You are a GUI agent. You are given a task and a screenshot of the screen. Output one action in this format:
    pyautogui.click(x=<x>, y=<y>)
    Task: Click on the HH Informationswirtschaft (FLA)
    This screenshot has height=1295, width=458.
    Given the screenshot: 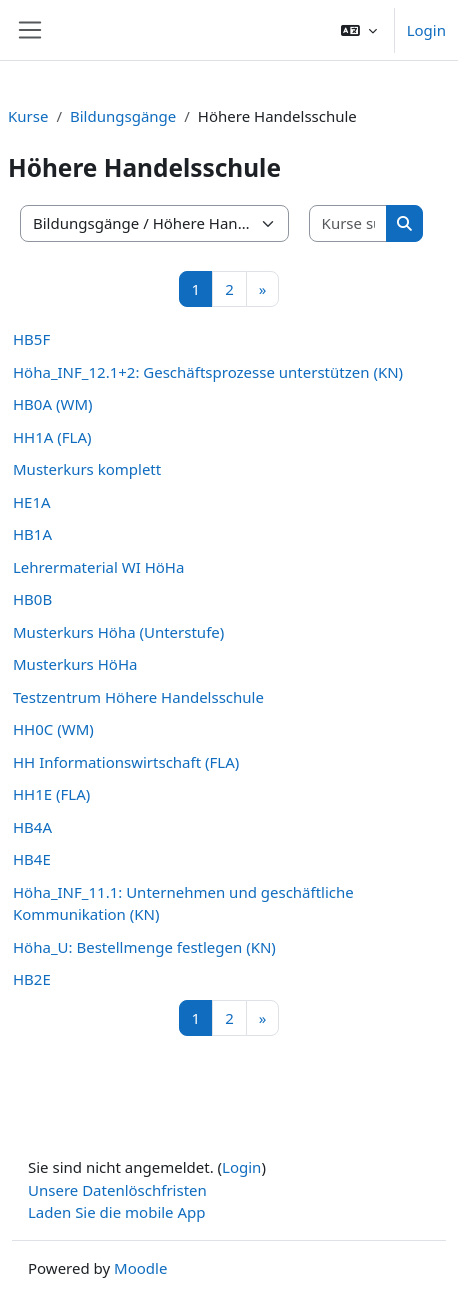 What is the action you would take?
    pyautogui.click(x=126, y=762)
    